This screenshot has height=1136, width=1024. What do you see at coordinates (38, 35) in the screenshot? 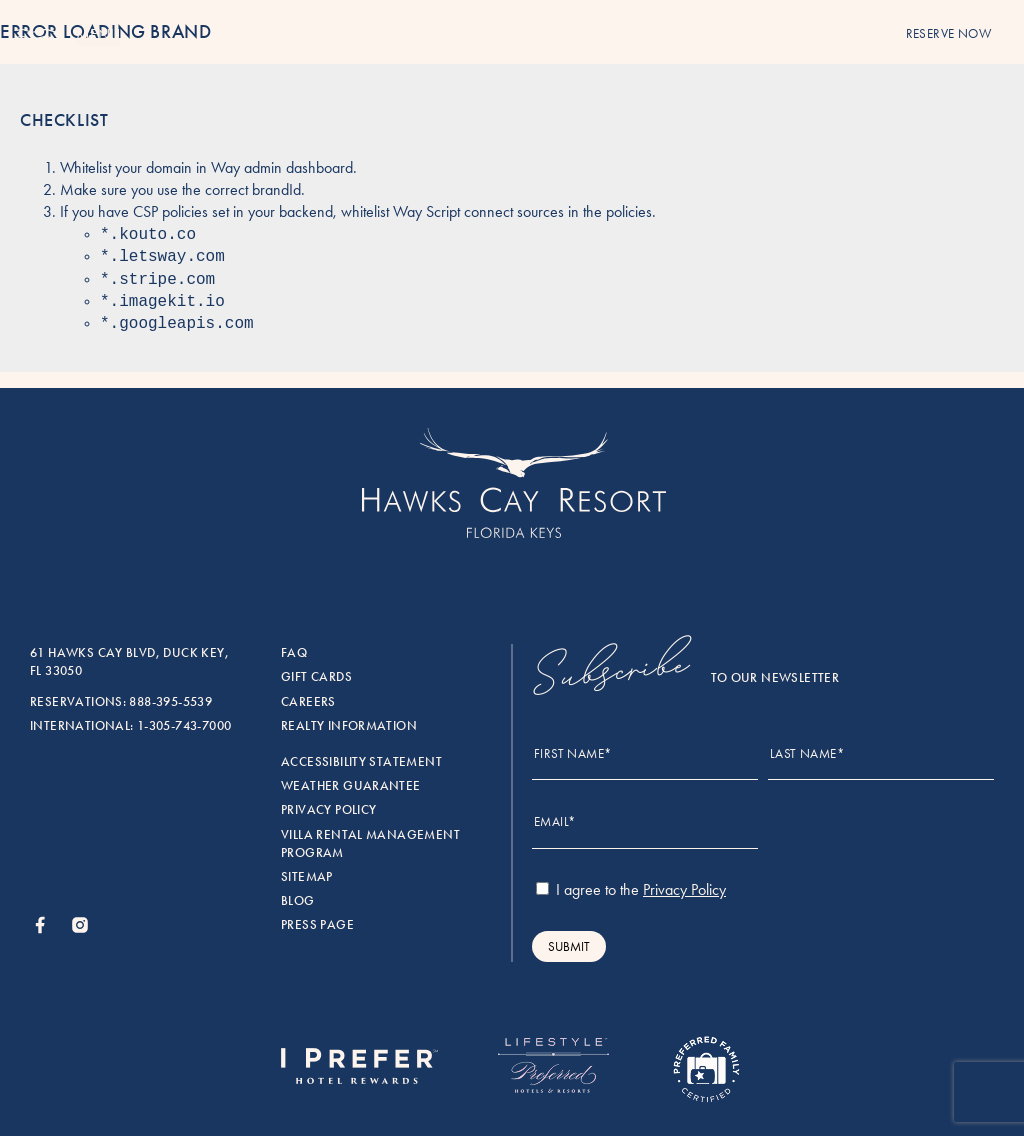
I see `[Menu]` at bounding box center [38, 35].